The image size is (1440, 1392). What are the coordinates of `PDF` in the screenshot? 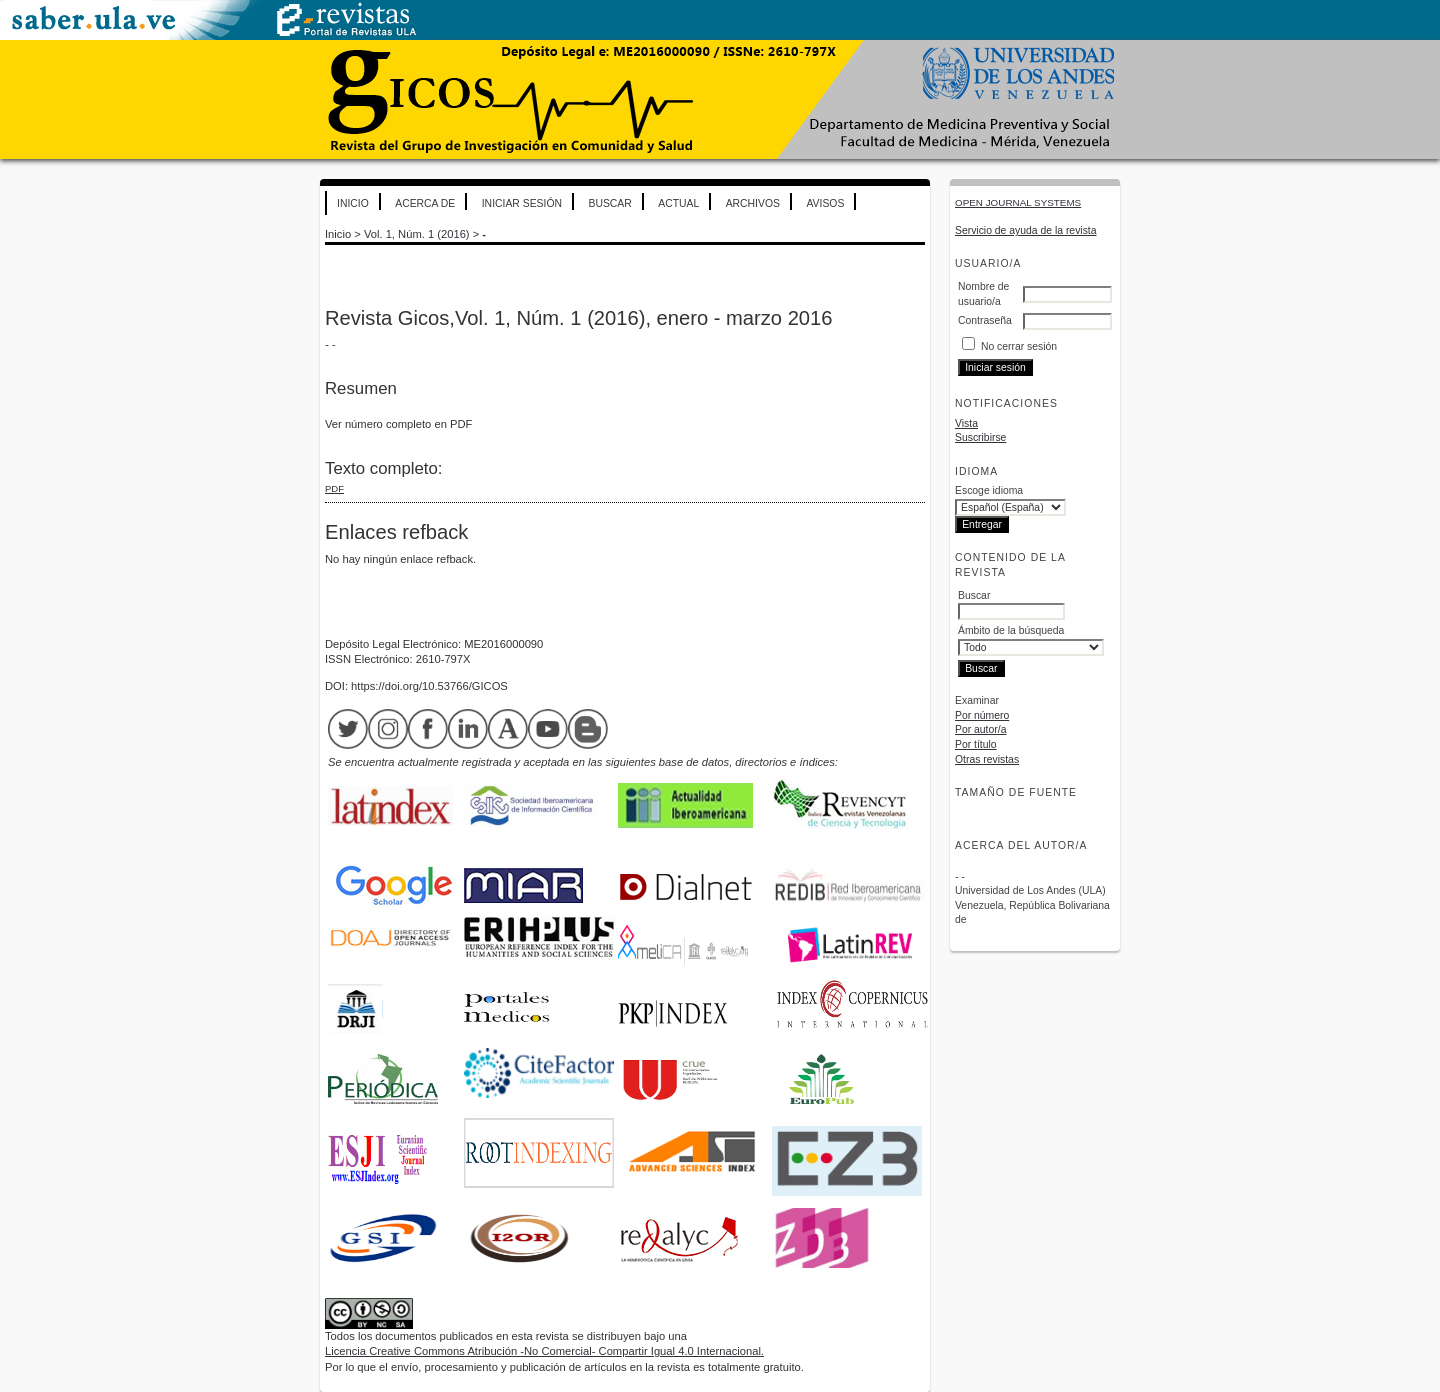 It's located at (334, 488).